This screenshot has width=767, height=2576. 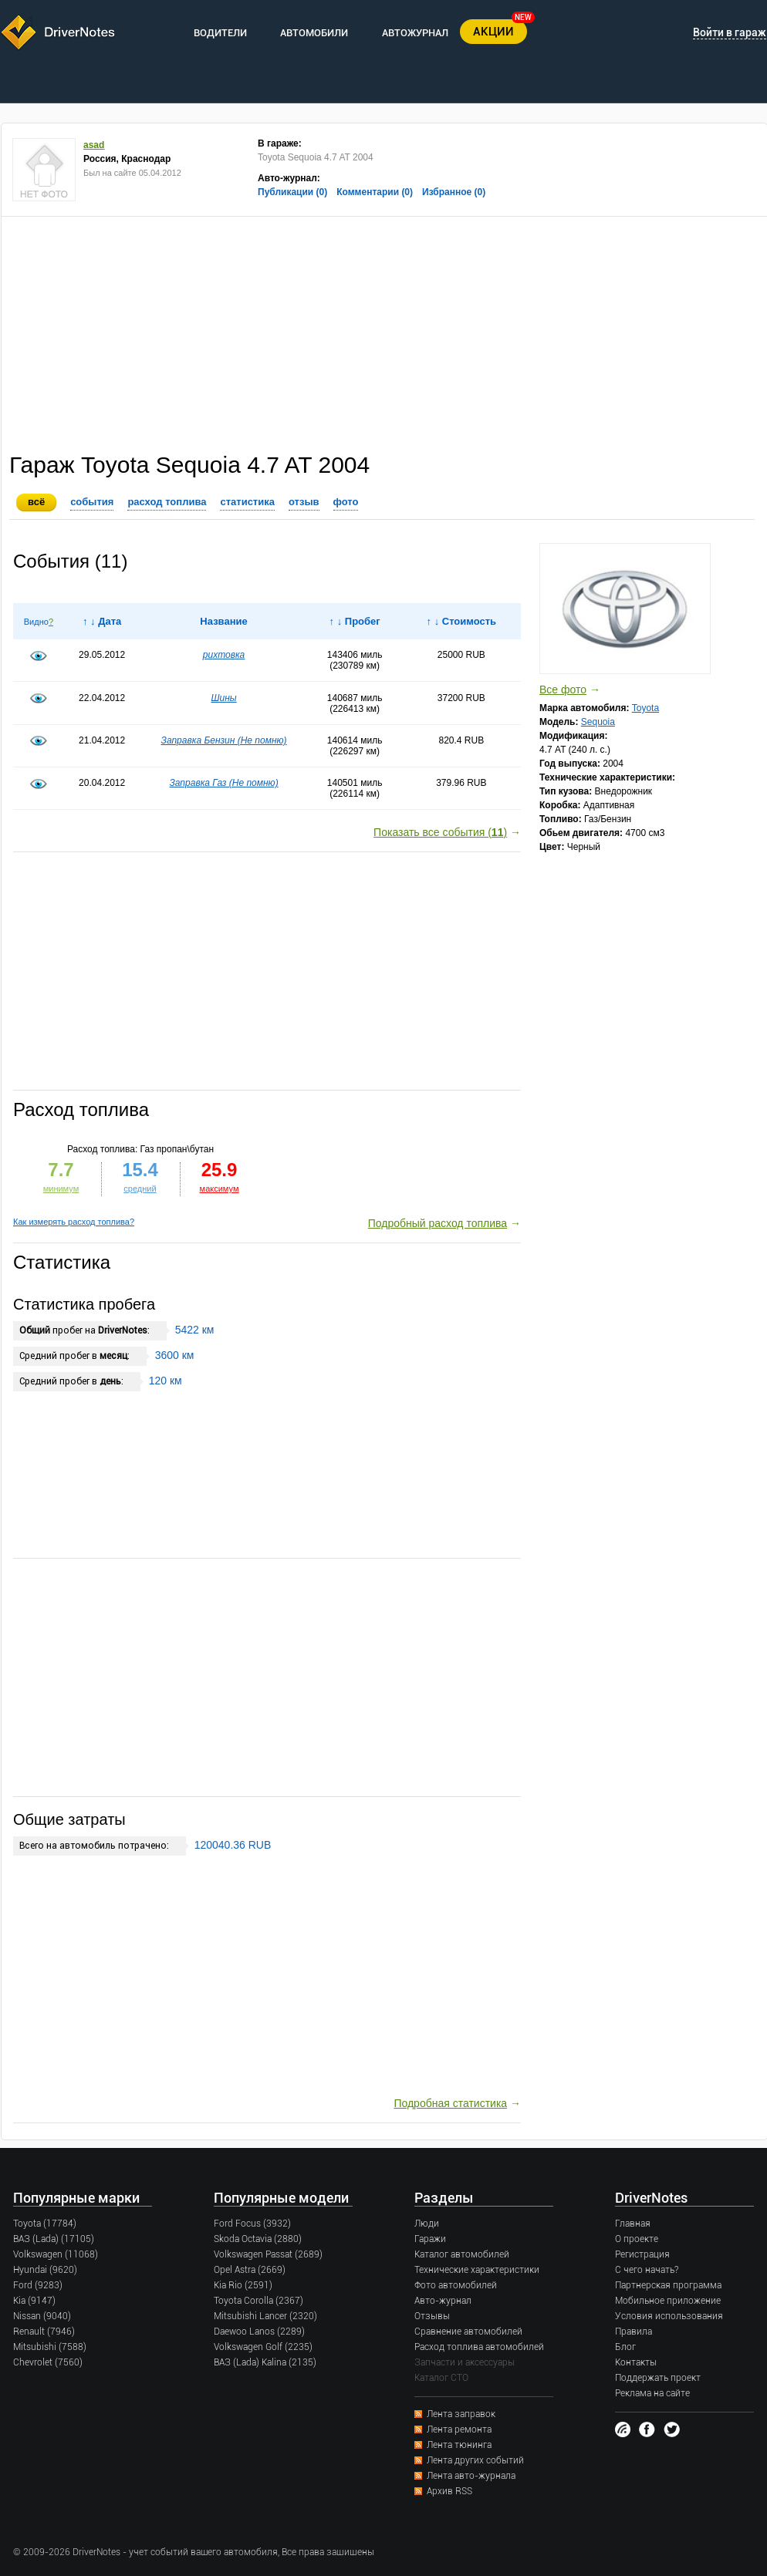 I want to click on Реклама на сайте, so click(x=652, y=2393).